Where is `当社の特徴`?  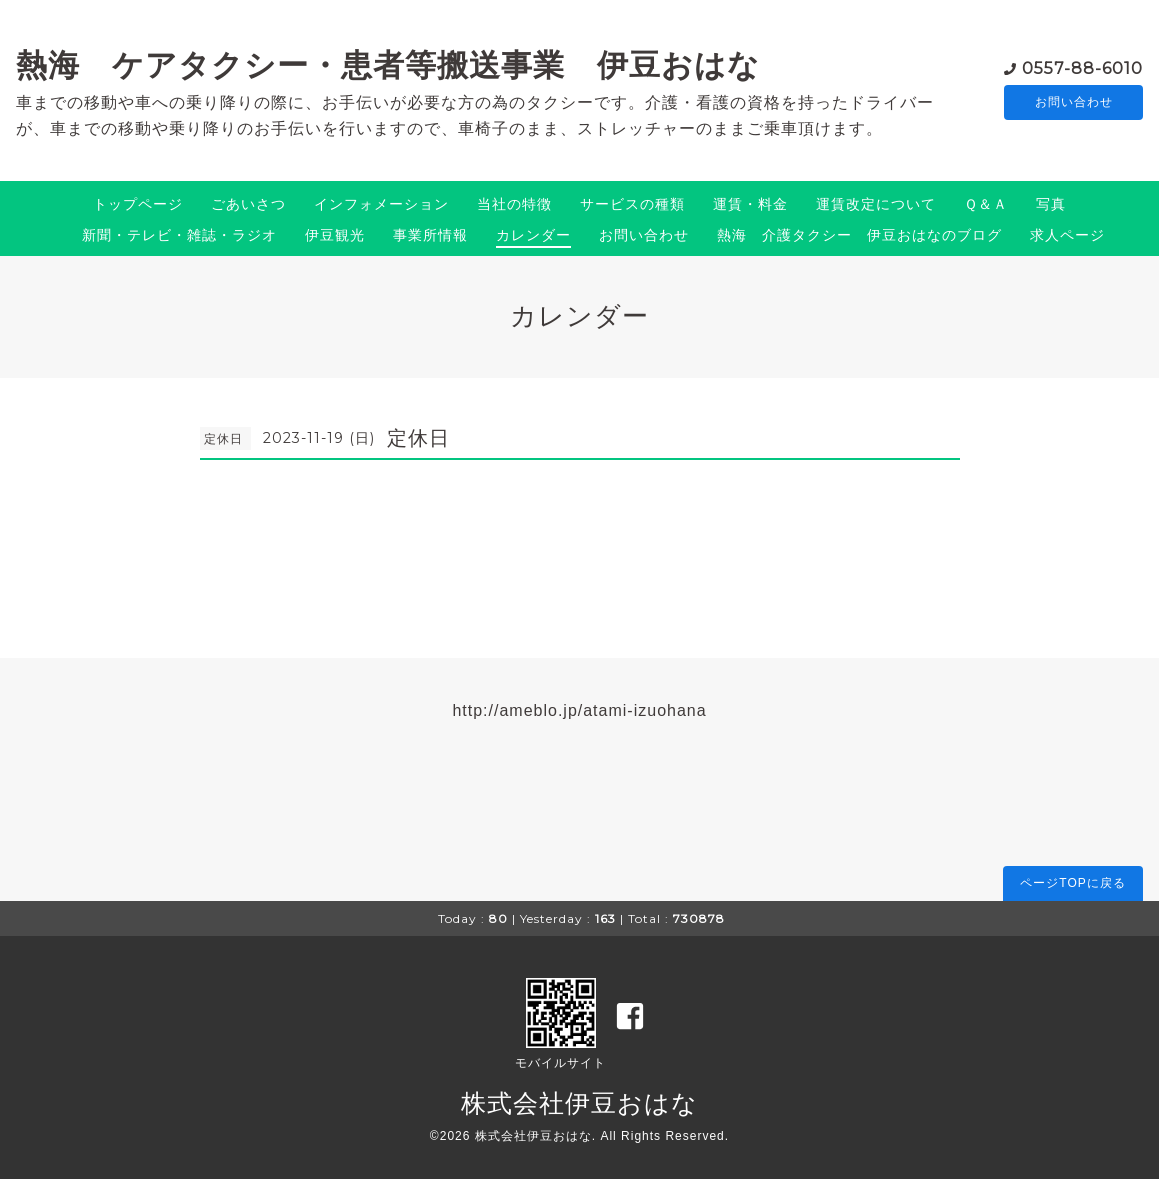 当社の特徴 is located at coordinates (514, 204).